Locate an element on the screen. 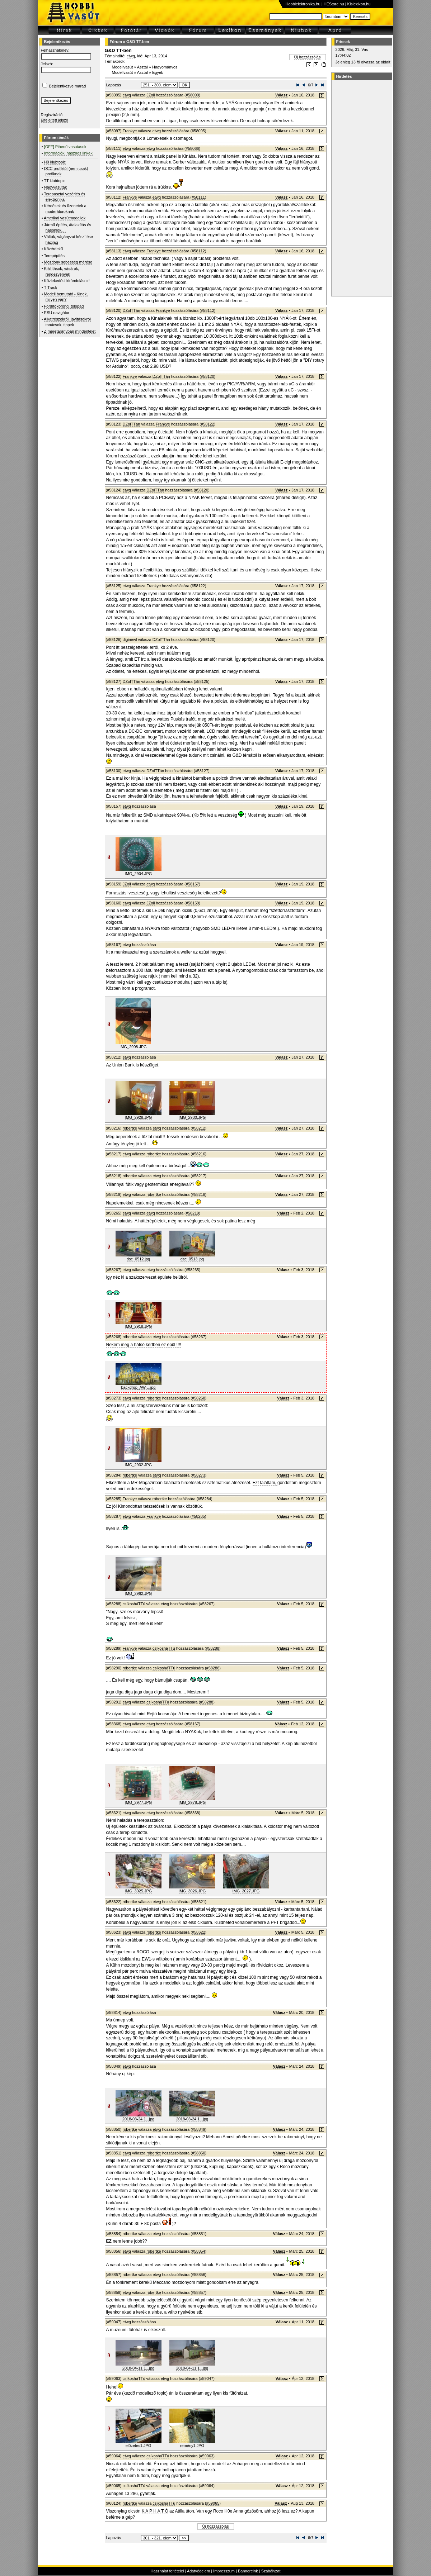  H0 klubtopic is located at coordinates (55, 162).